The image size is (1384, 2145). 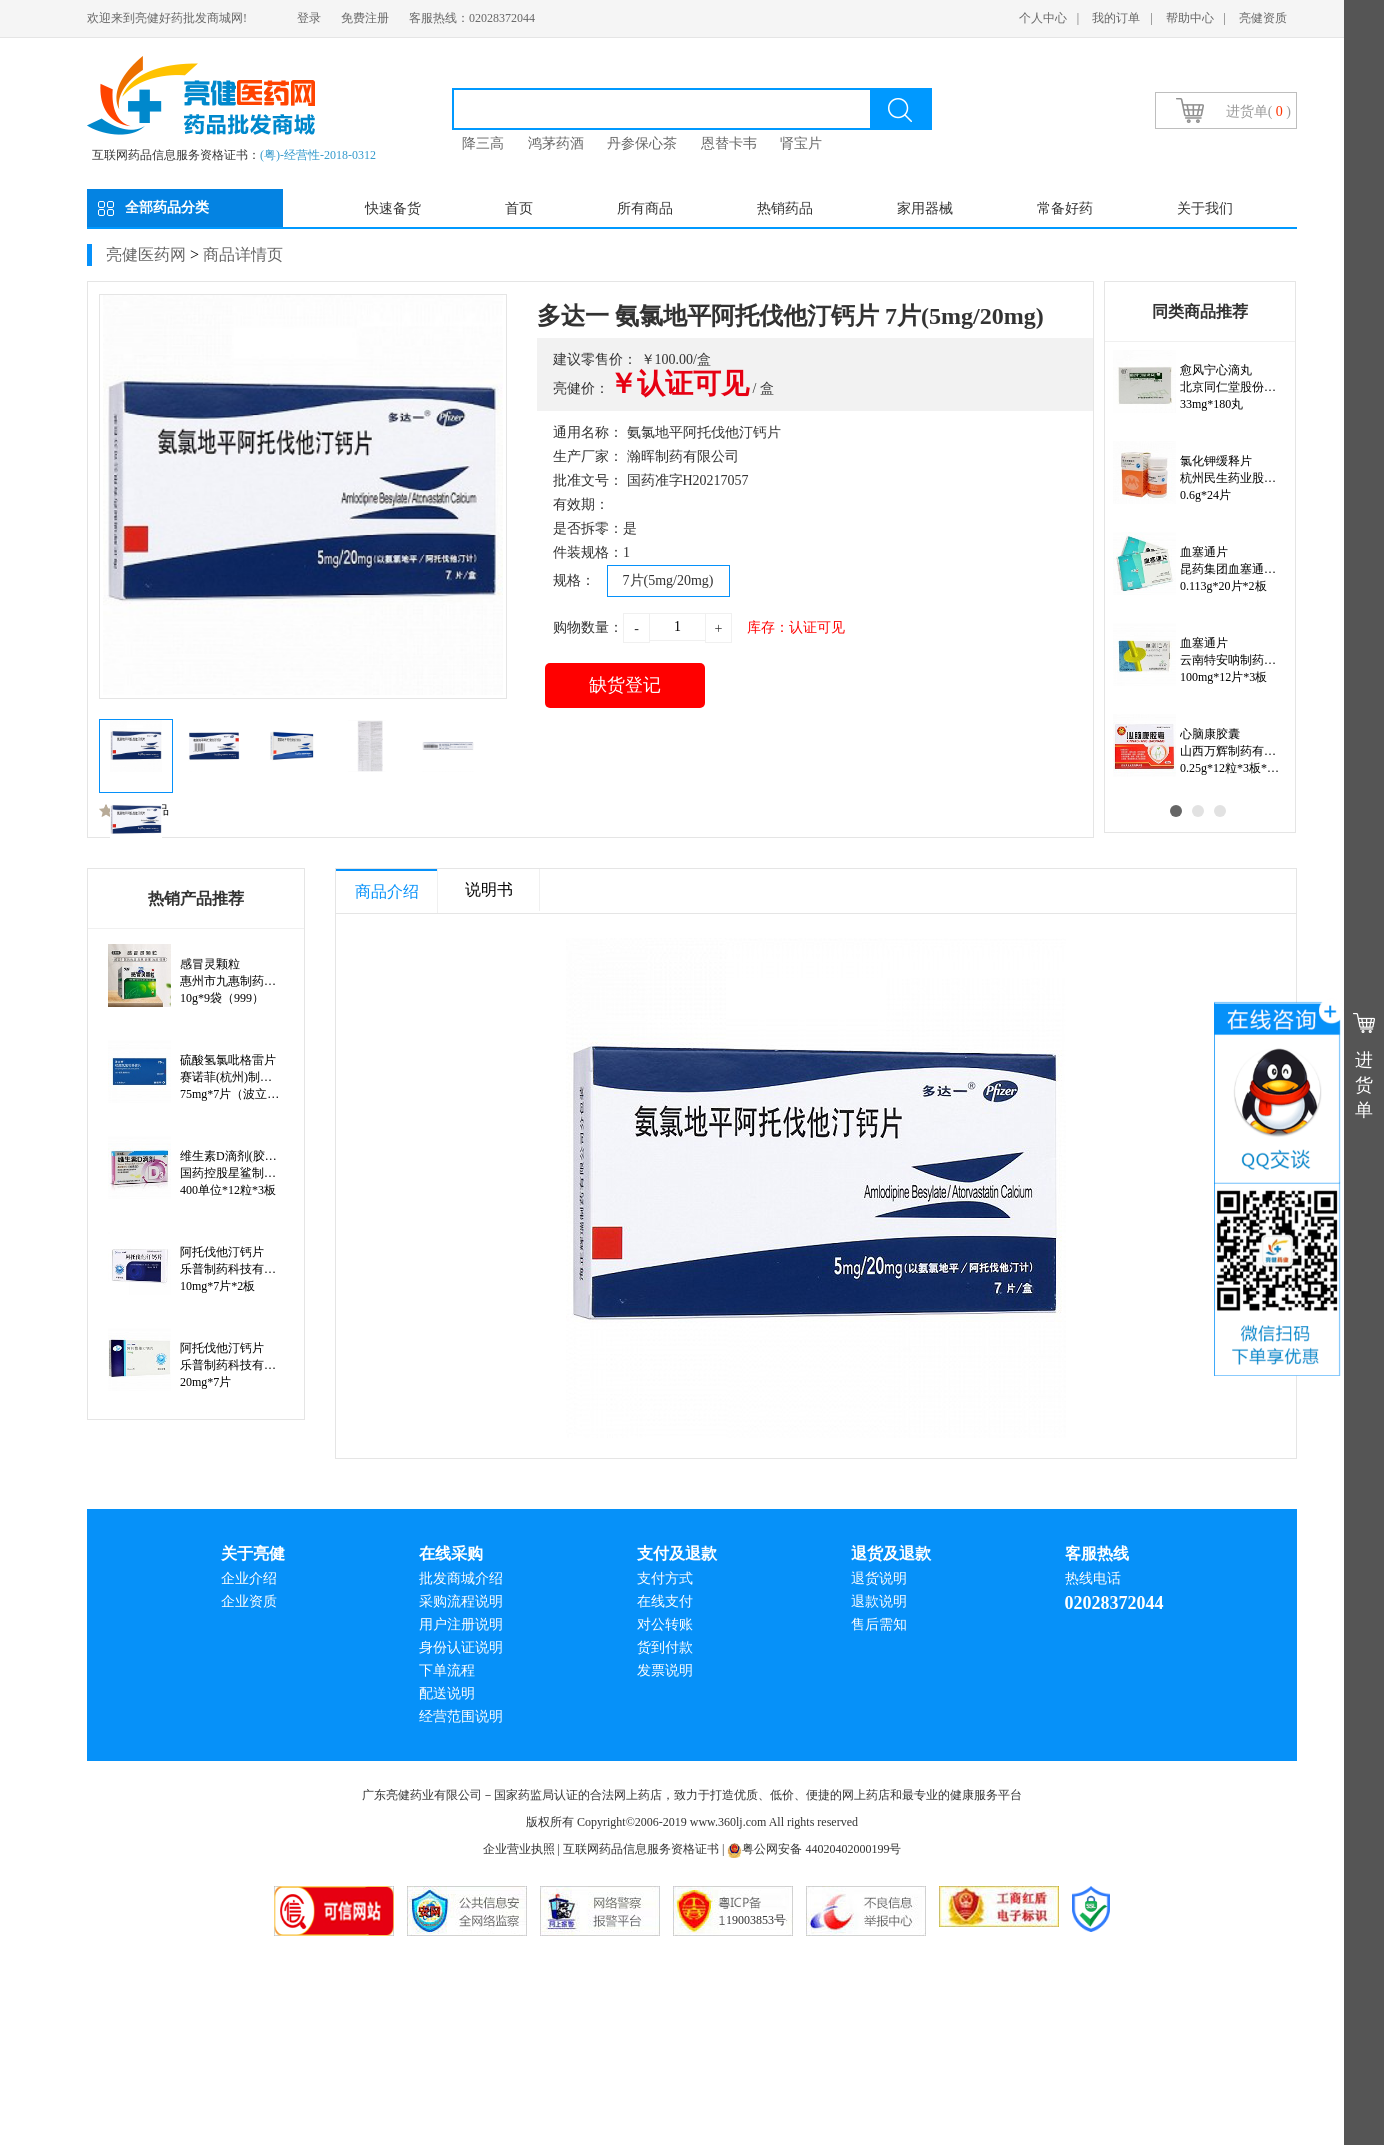 What do you see at coordinates (1190, 18) in the screenshot?
I see `帮助中心` at bounding box center [1190, 18].